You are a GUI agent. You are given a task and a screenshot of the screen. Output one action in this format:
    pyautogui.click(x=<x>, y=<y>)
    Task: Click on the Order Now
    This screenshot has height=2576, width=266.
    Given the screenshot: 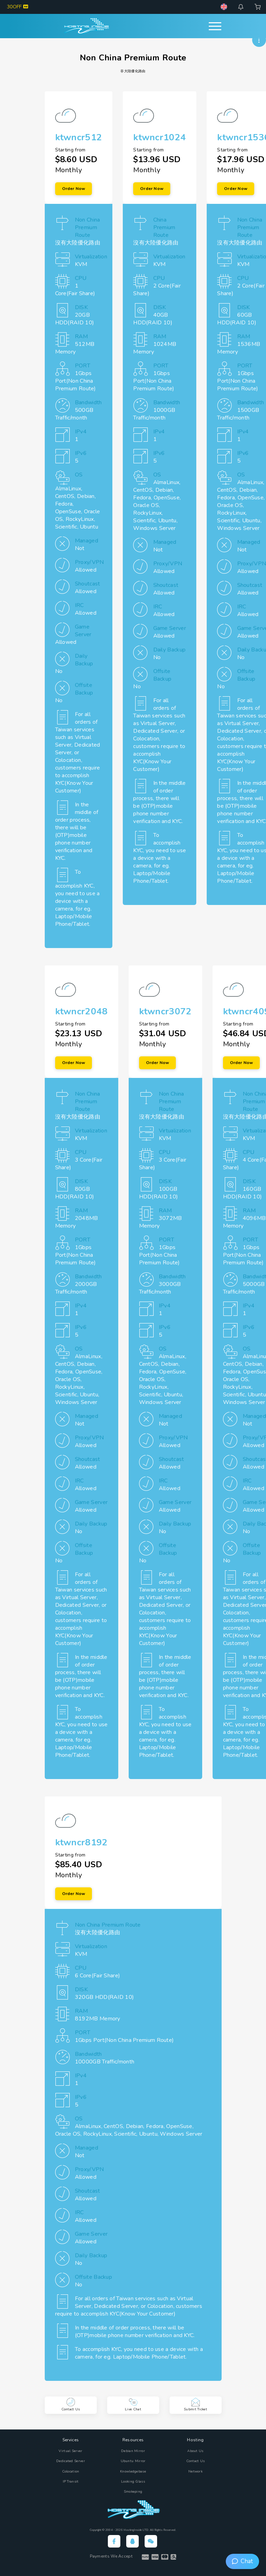 What is the action you would take?
    pyautogui.click(x=73, y=188)
    